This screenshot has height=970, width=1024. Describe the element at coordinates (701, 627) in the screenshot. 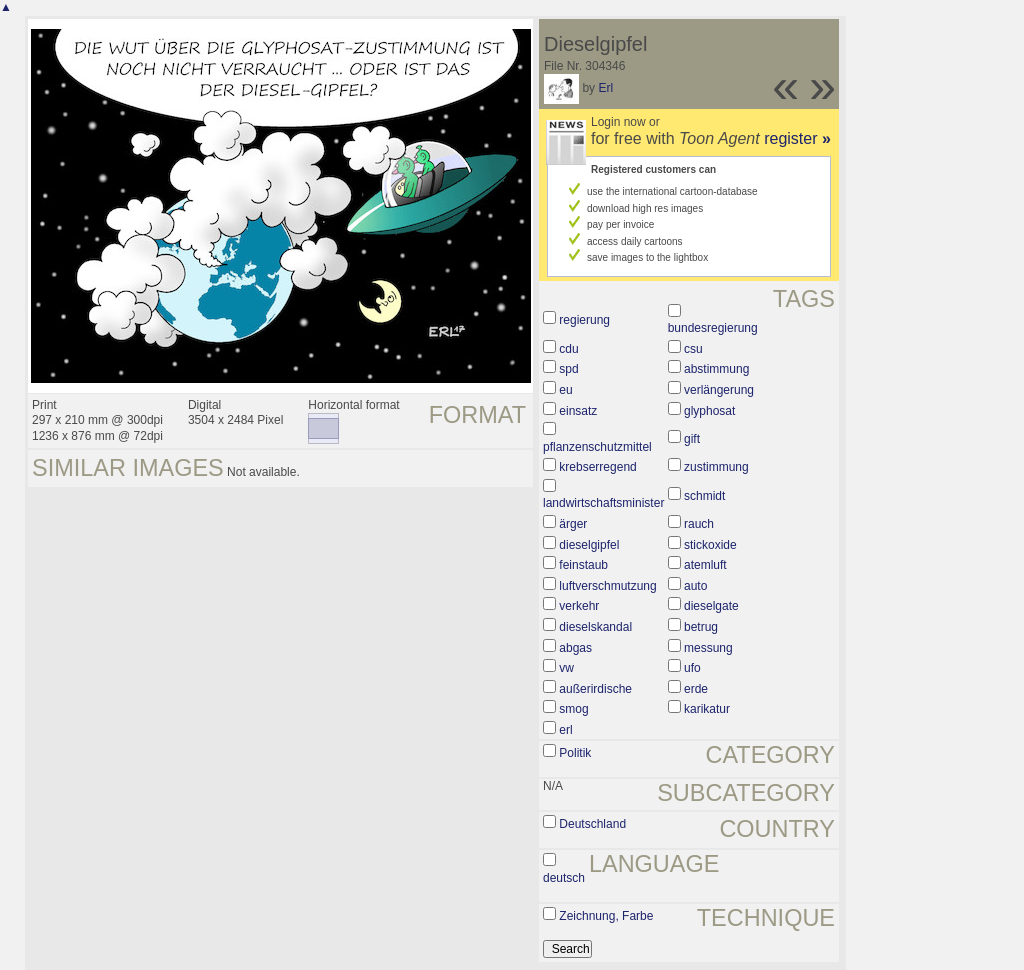

I see `betrug` at that location.